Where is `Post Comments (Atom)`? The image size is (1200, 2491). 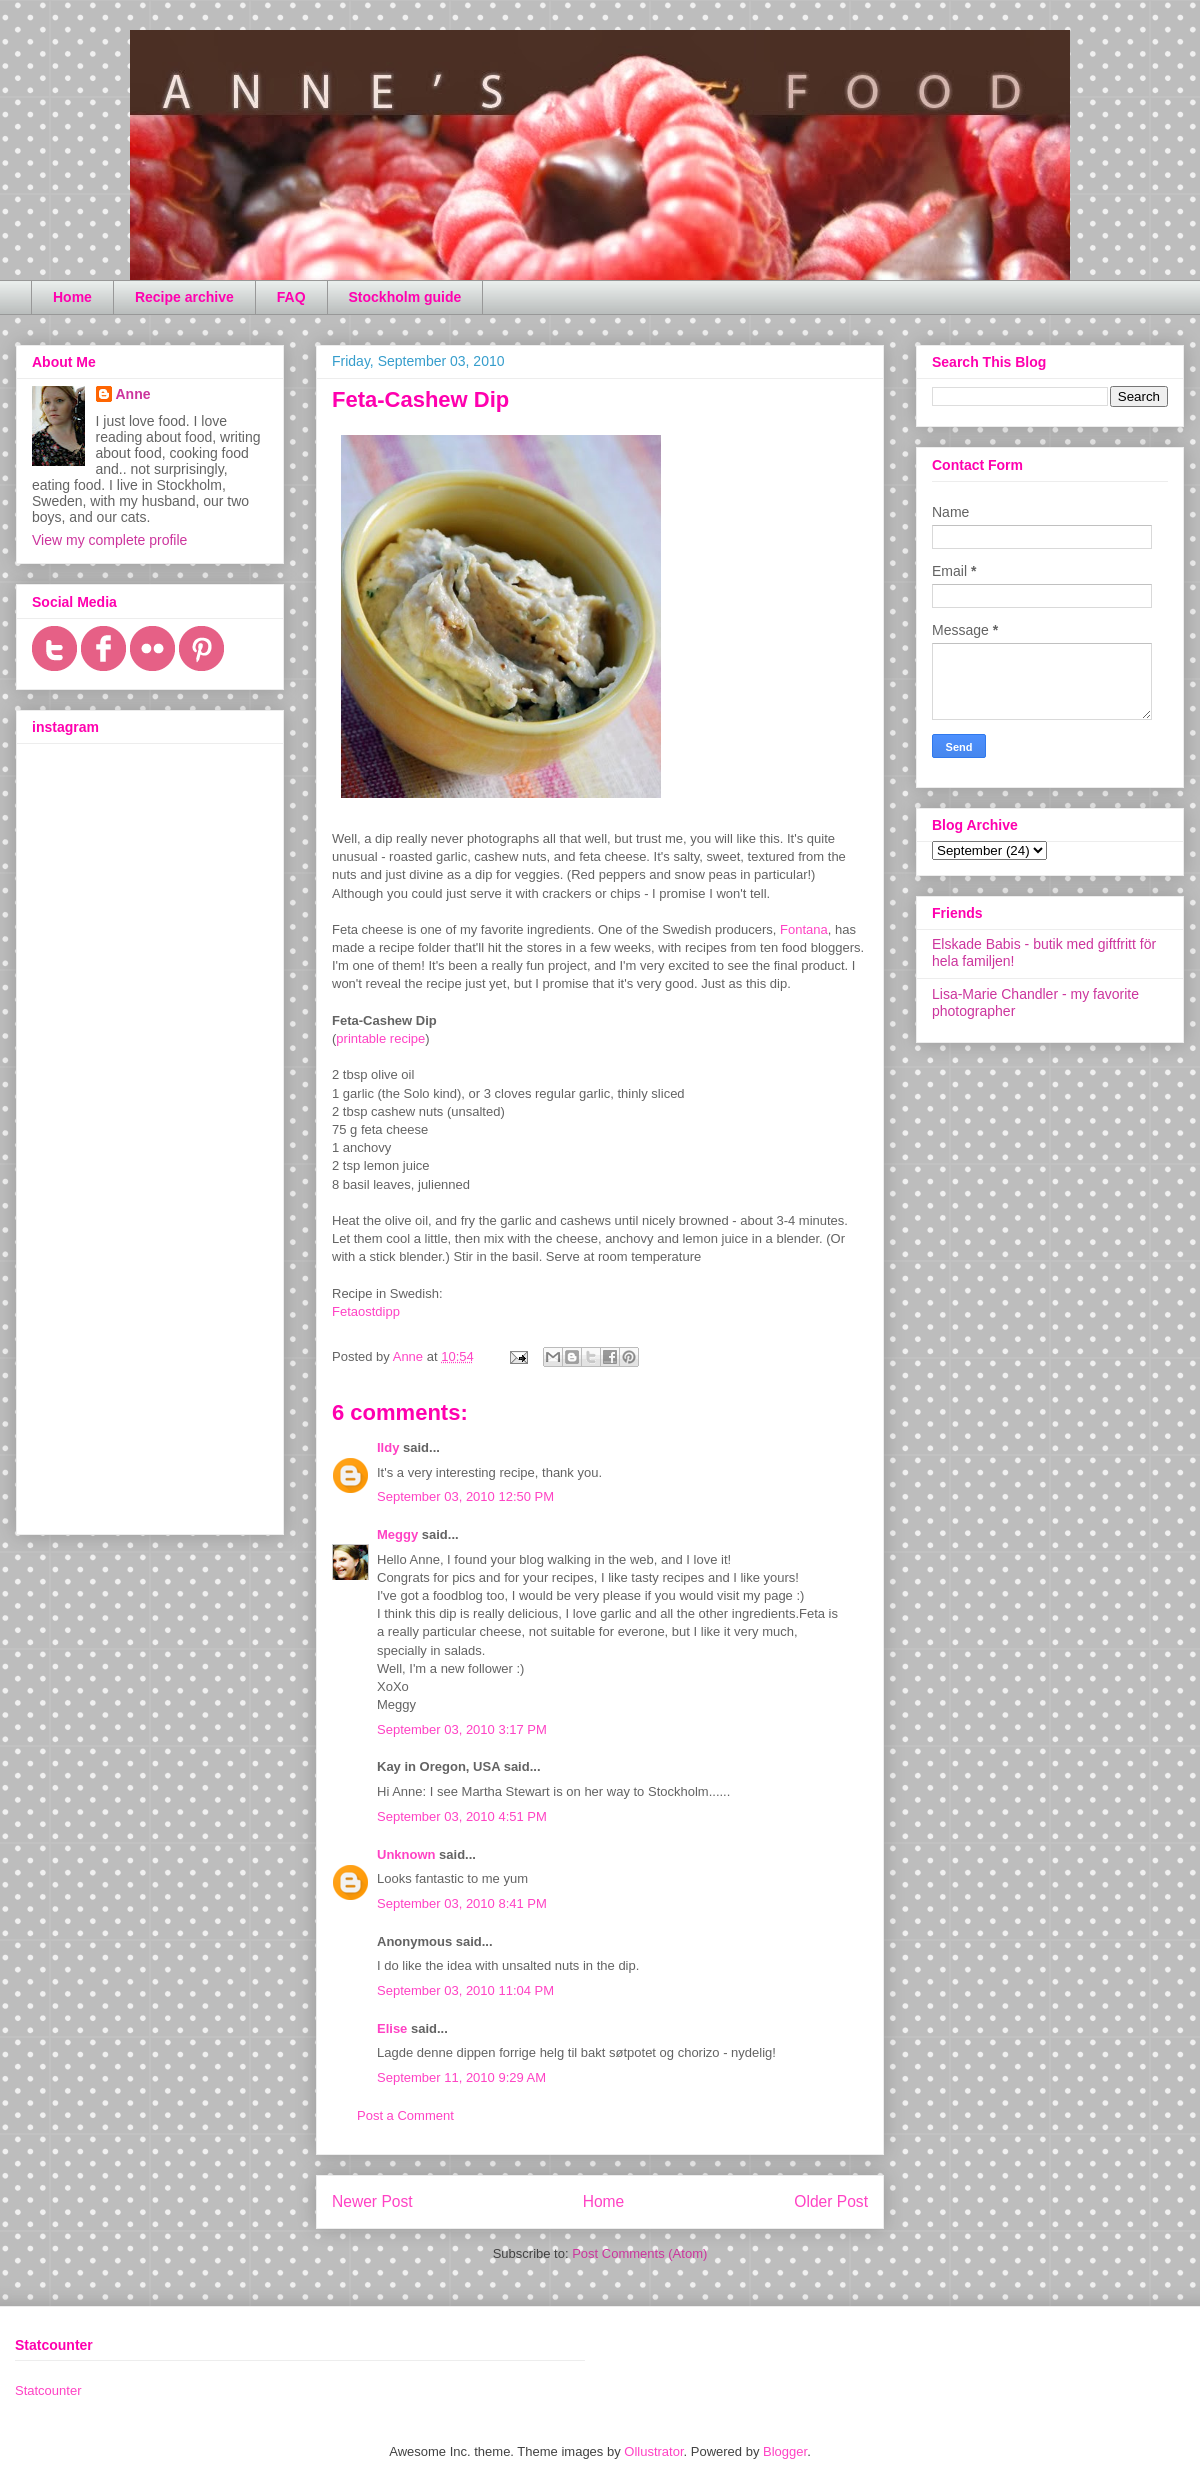
Post Comments (Atom) is located at coordinates (639, 2253).